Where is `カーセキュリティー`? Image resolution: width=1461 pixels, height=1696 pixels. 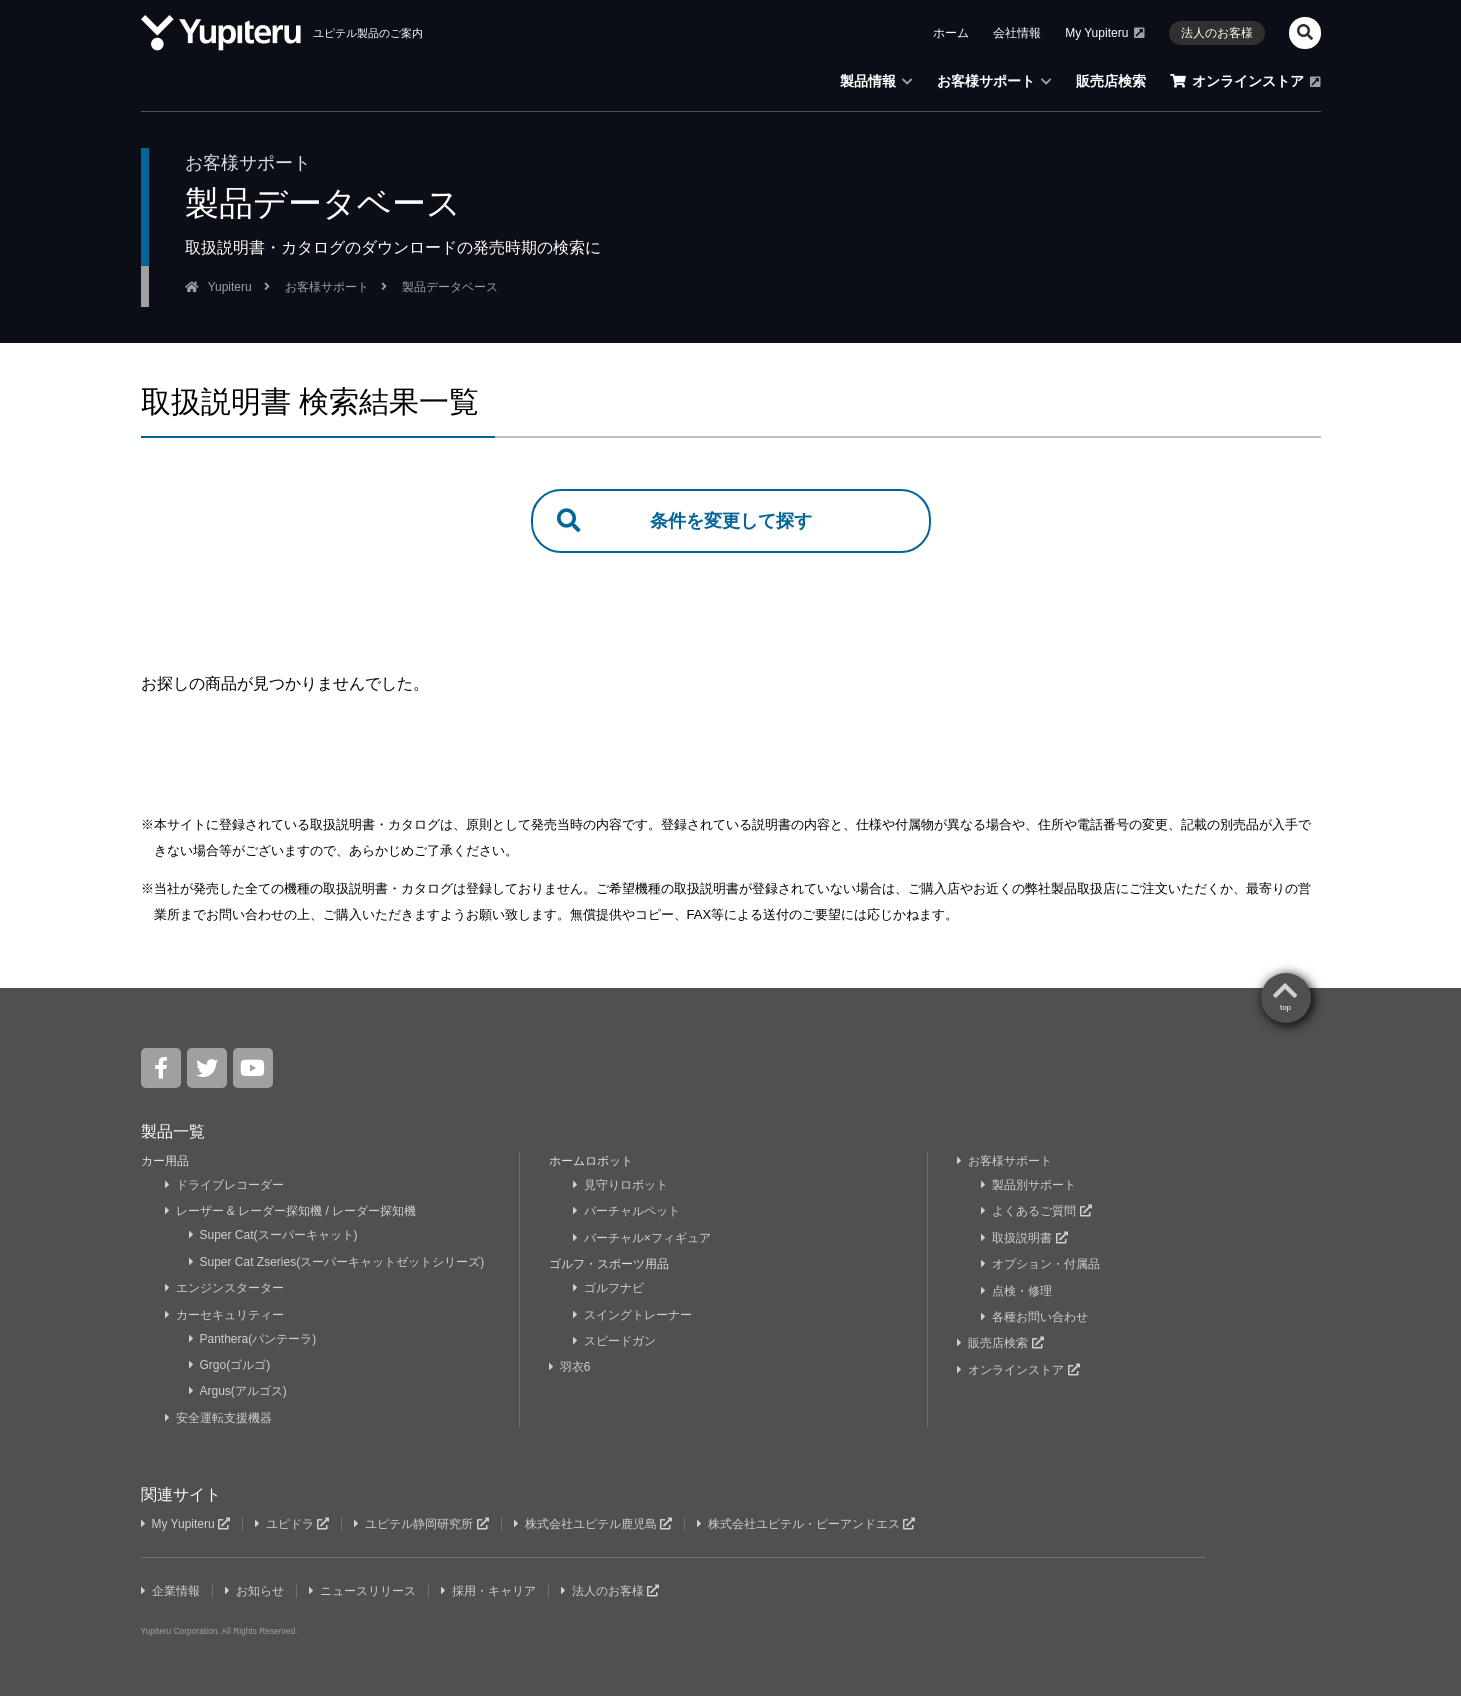 カーセキュリティー is located at coordinates (224, 1315).